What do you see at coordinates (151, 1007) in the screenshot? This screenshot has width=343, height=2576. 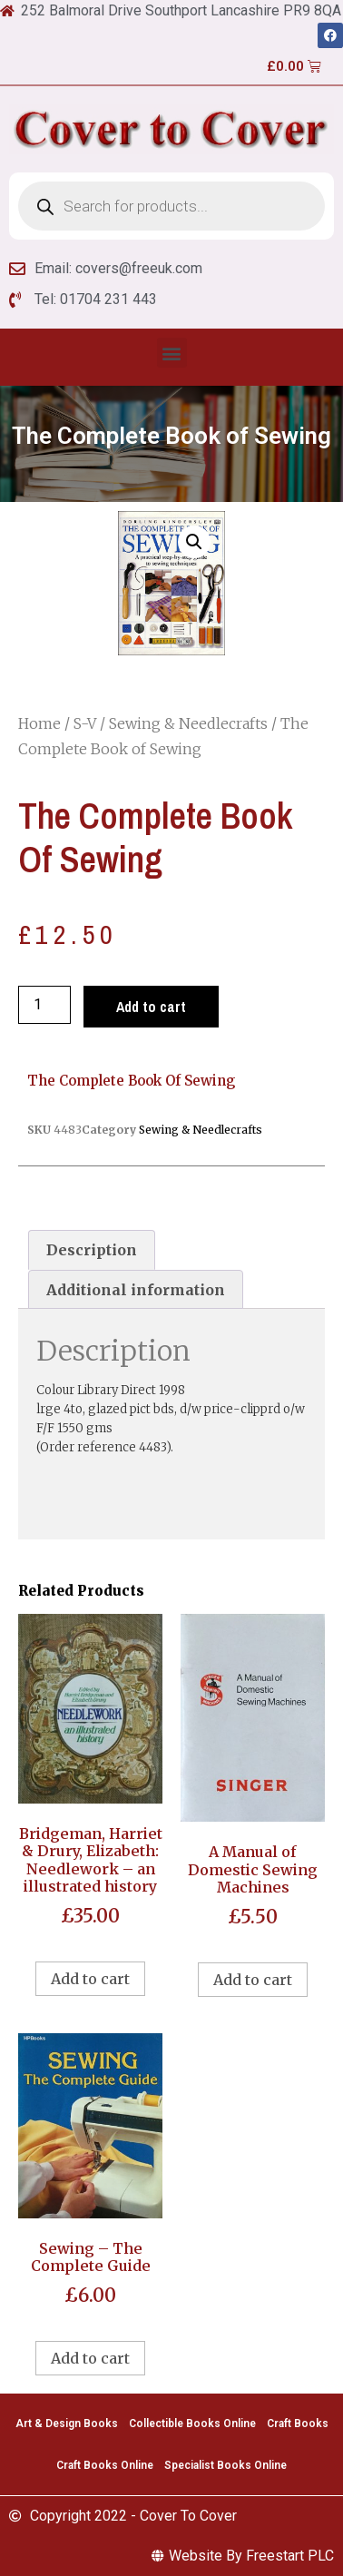 I see `Add to cart` at bounding box center [151, 1007].